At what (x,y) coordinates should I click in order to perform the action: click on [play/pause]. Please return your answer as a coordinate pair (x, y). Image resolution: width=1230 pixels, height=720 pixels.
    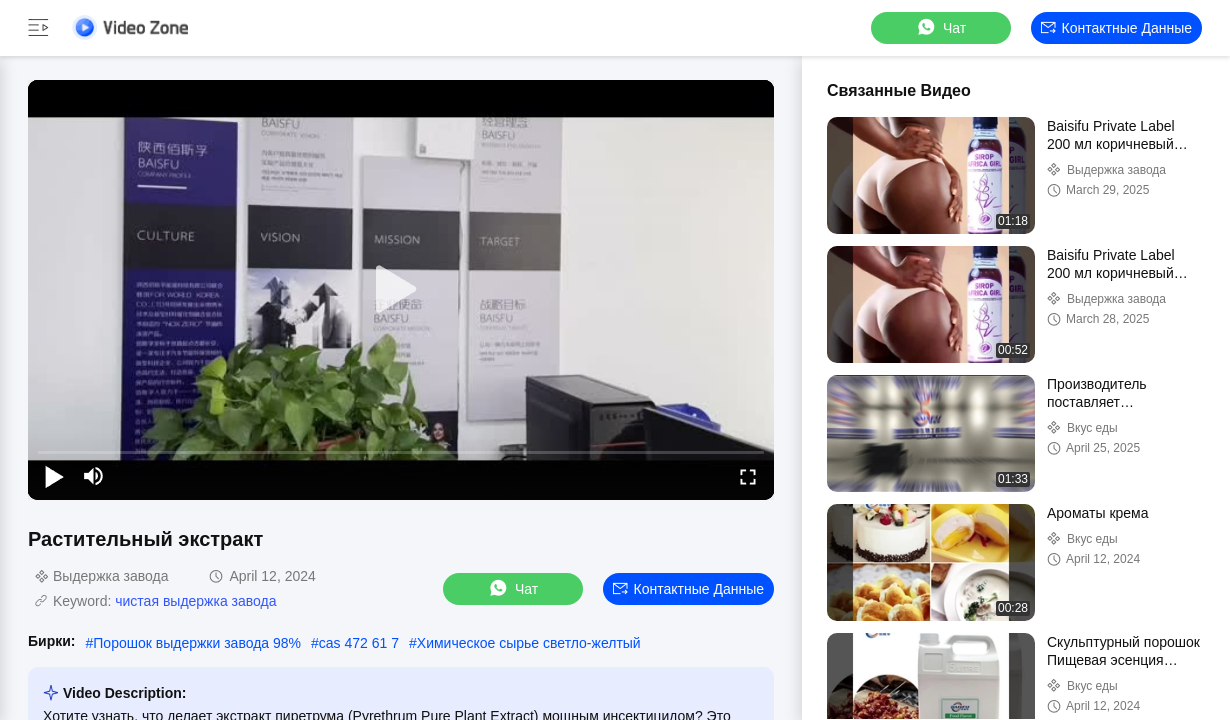
    Looking at the image, I should click on (54, 476).